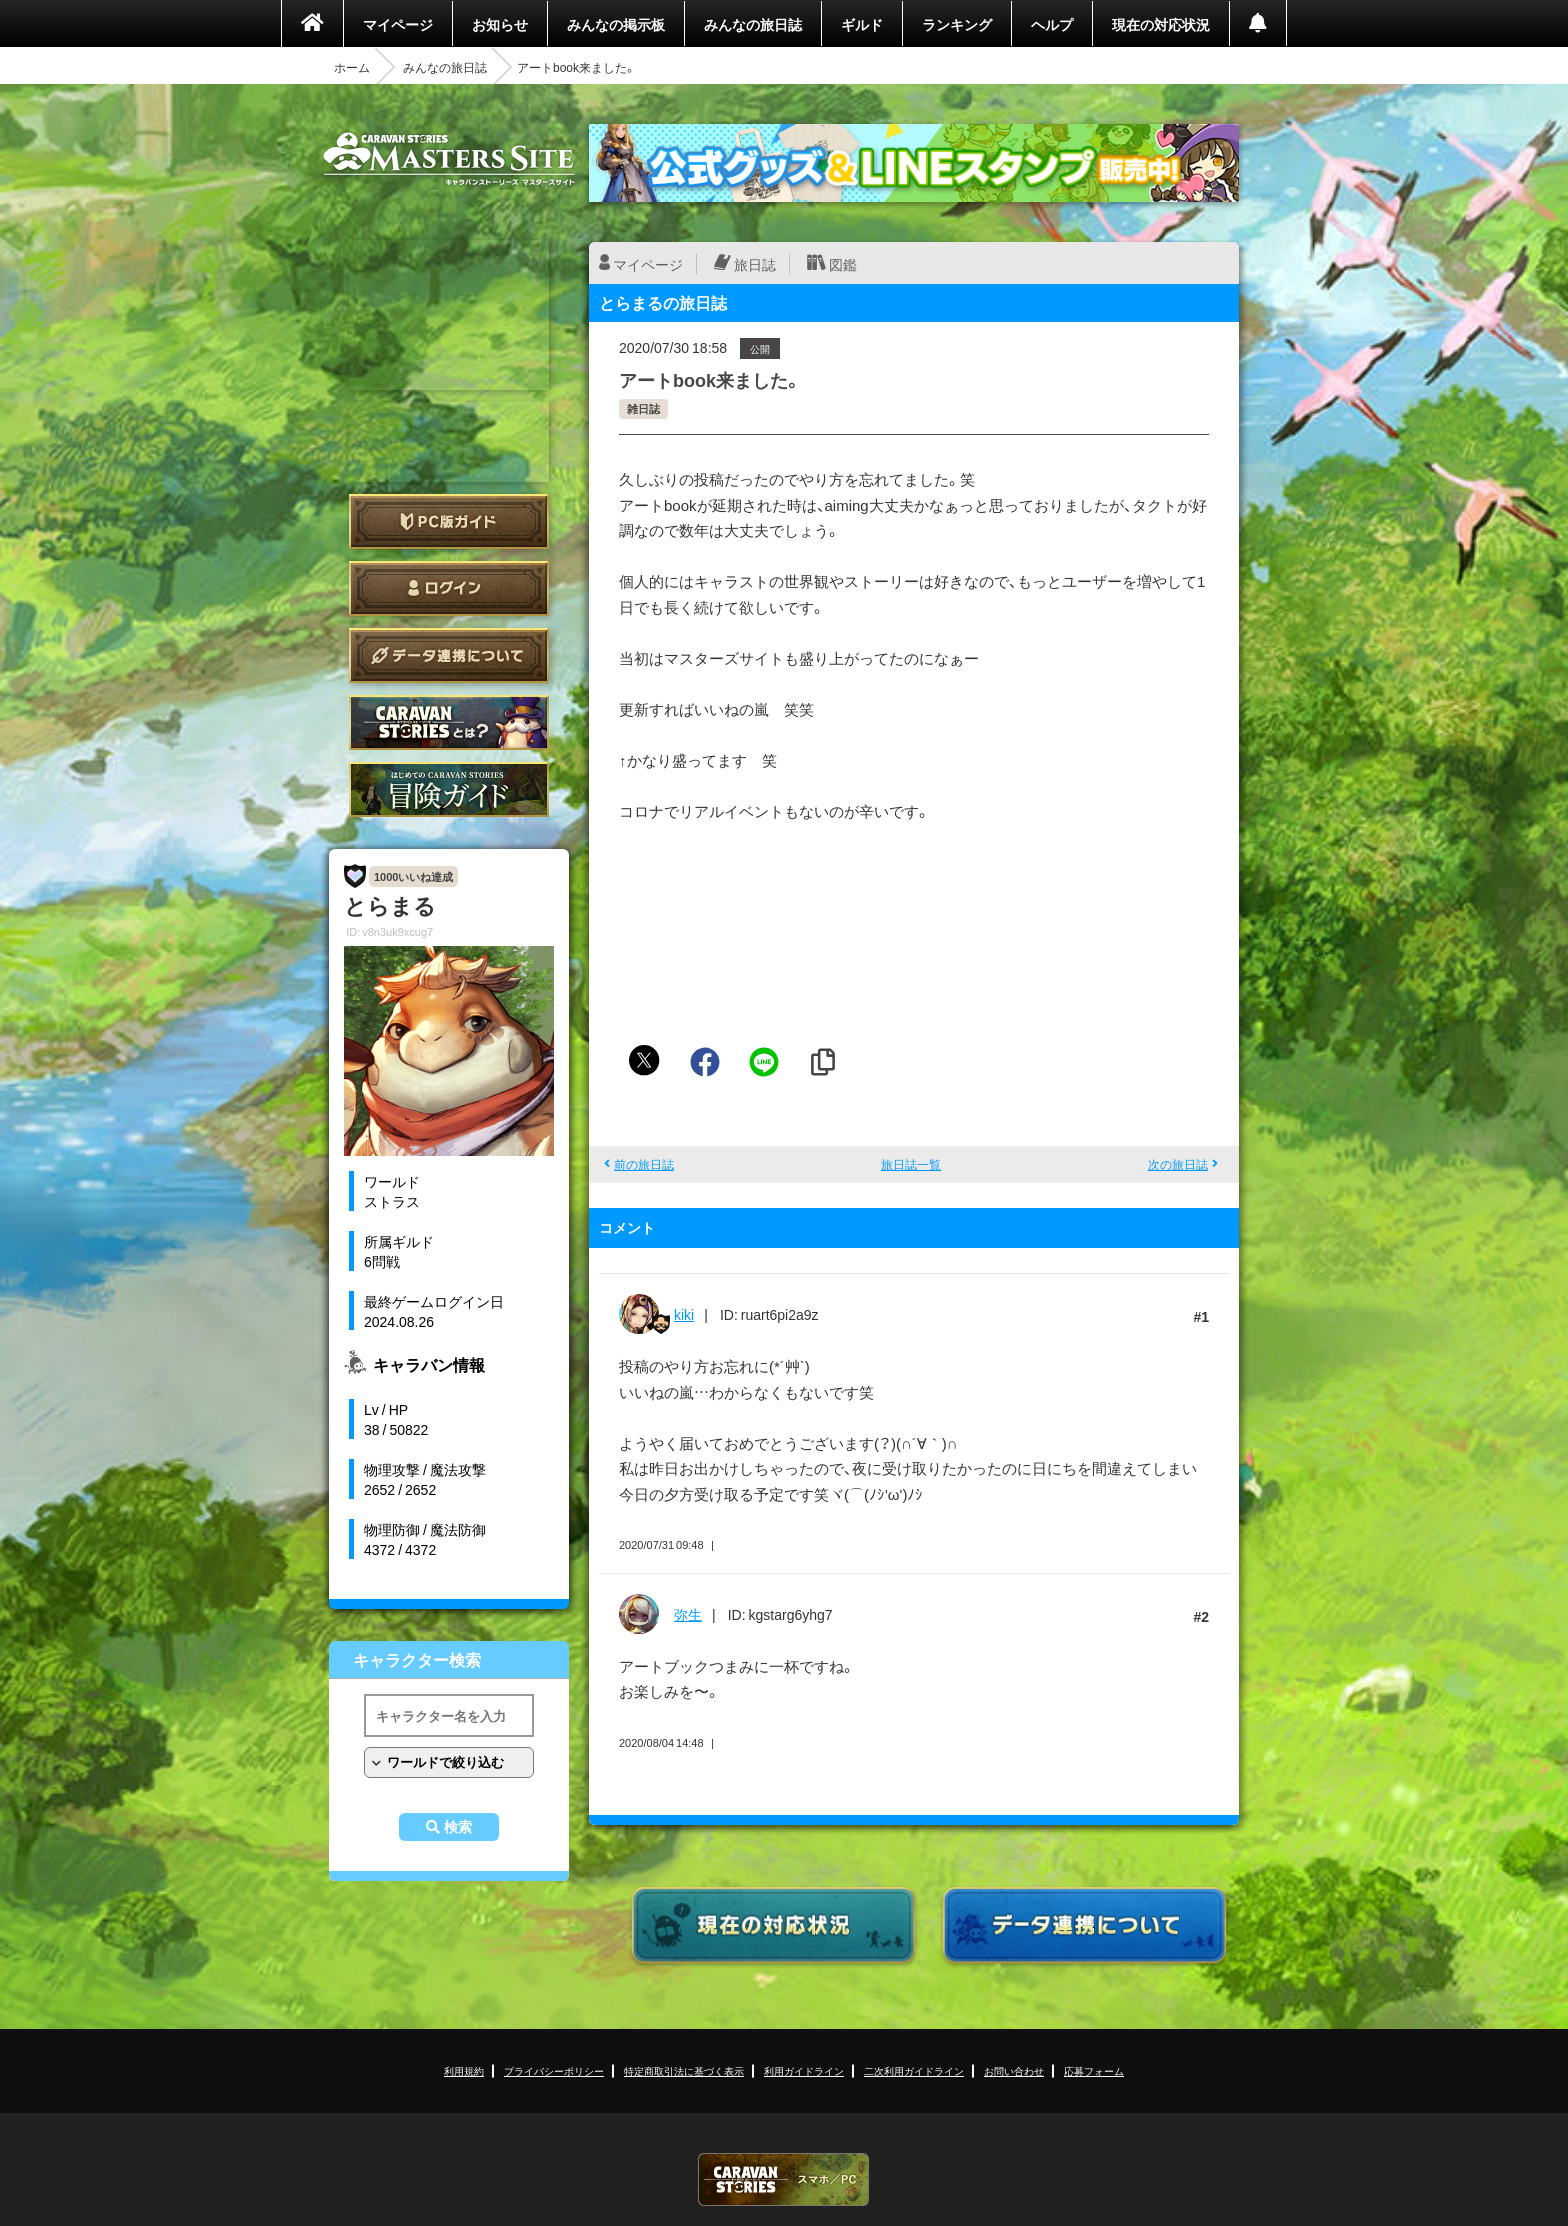  Describe the element at coordinates (1161, 24) in the screenshot. I see `現在の対応状況` at that location.